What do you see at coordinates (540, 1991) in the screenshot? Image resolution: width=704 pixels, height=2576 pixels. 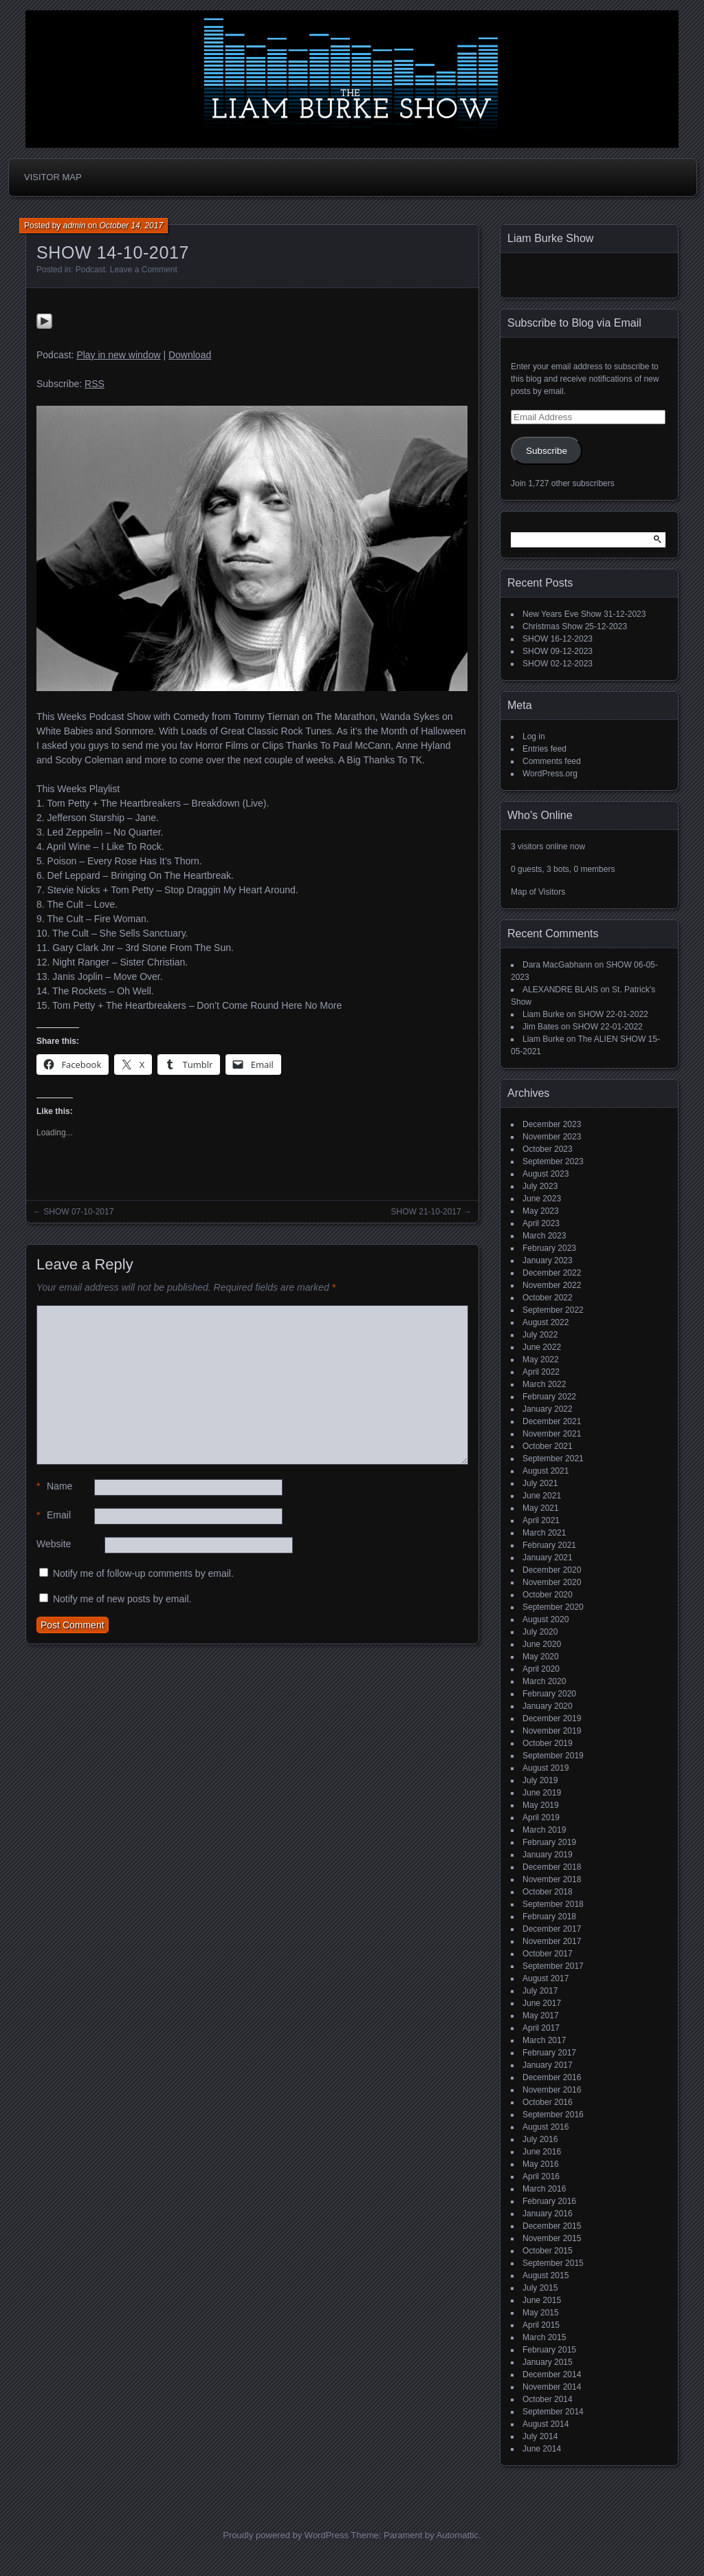 I see `July 2017` at bounding box center [540, 1991].